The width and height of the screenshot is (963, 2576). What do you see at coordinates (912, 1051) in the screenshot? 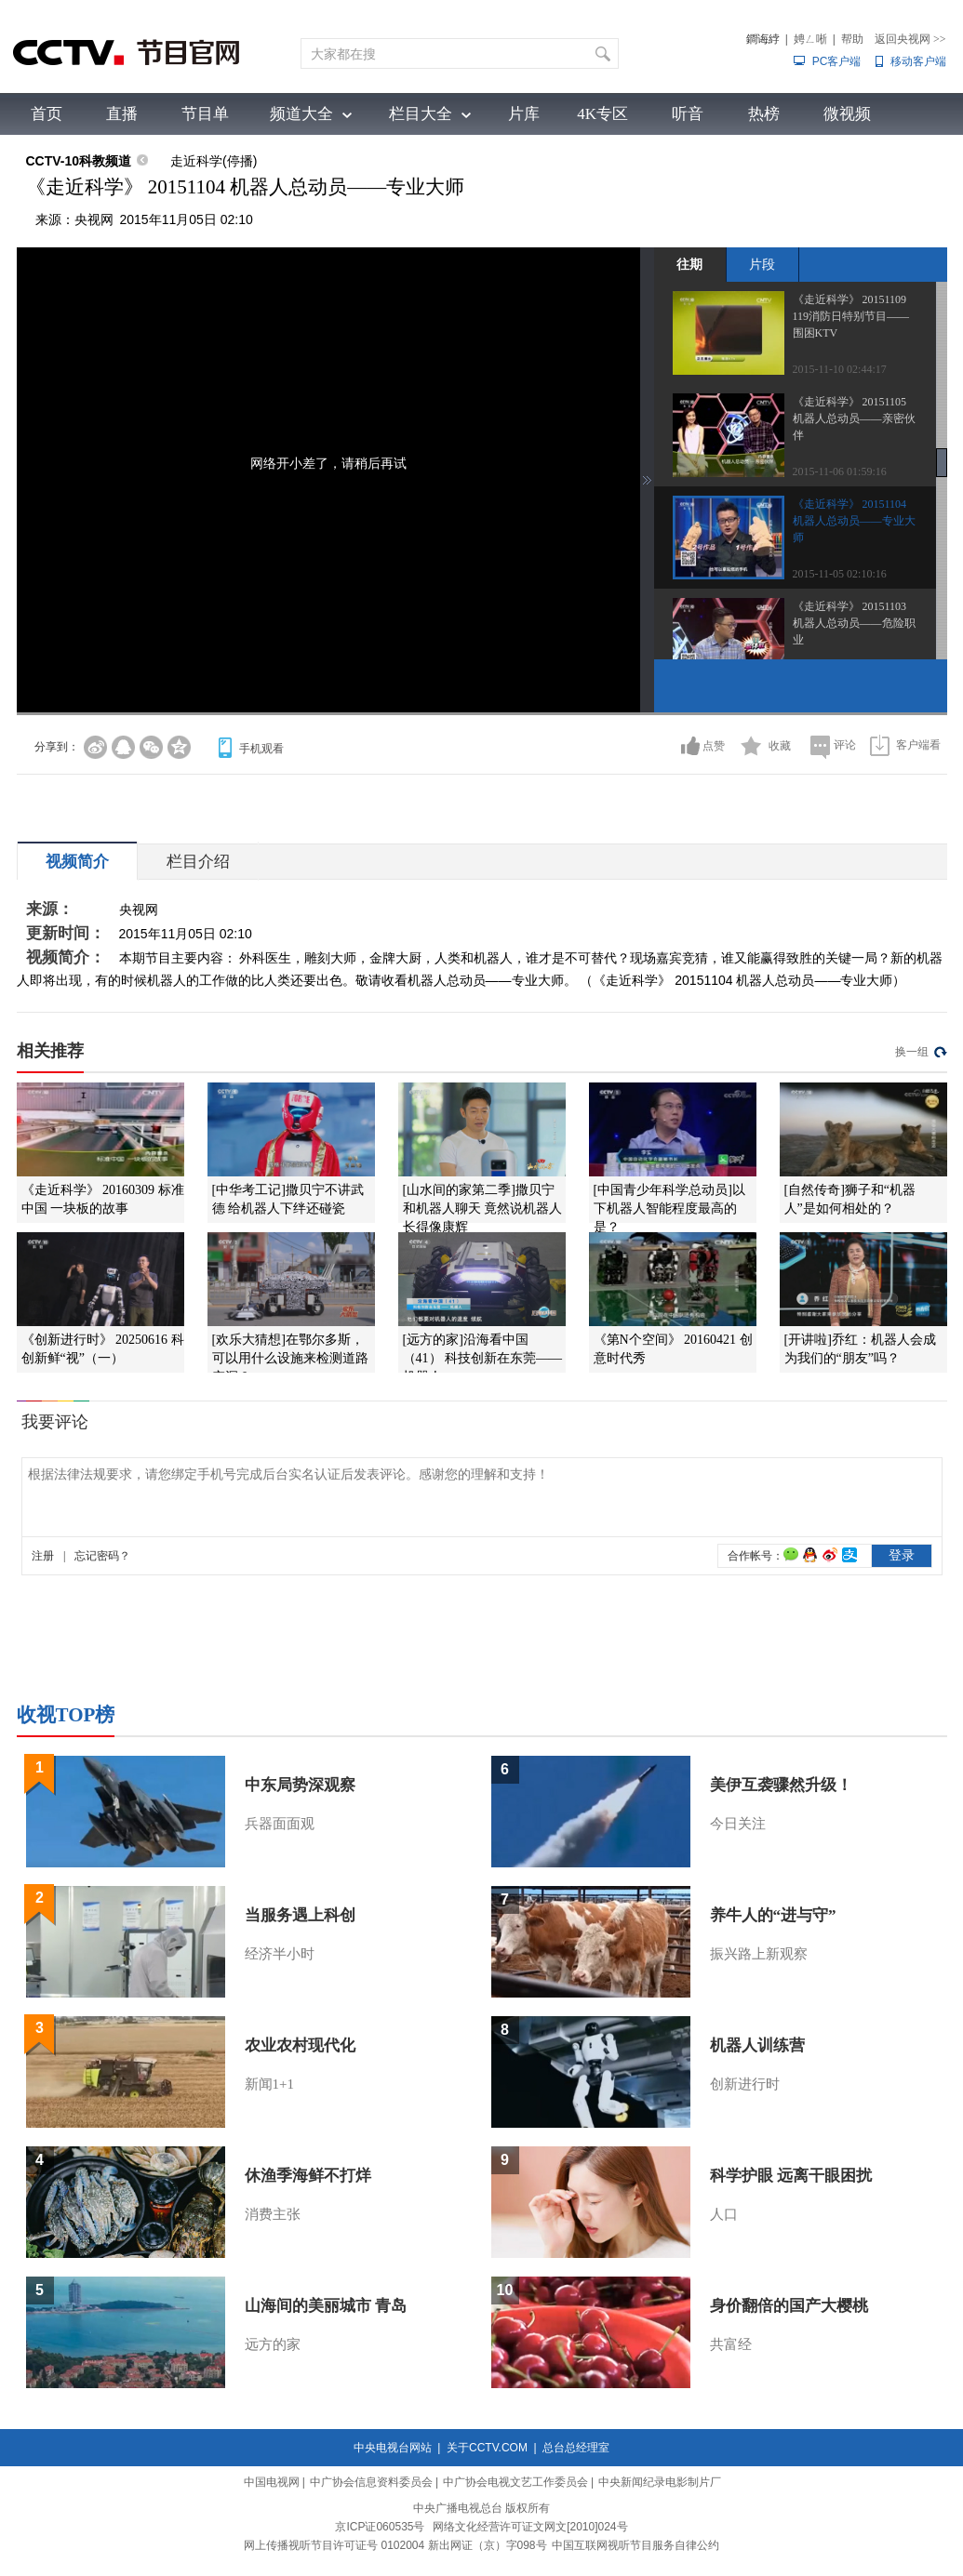
I see `换一组` at bounding box center [912, 1051].